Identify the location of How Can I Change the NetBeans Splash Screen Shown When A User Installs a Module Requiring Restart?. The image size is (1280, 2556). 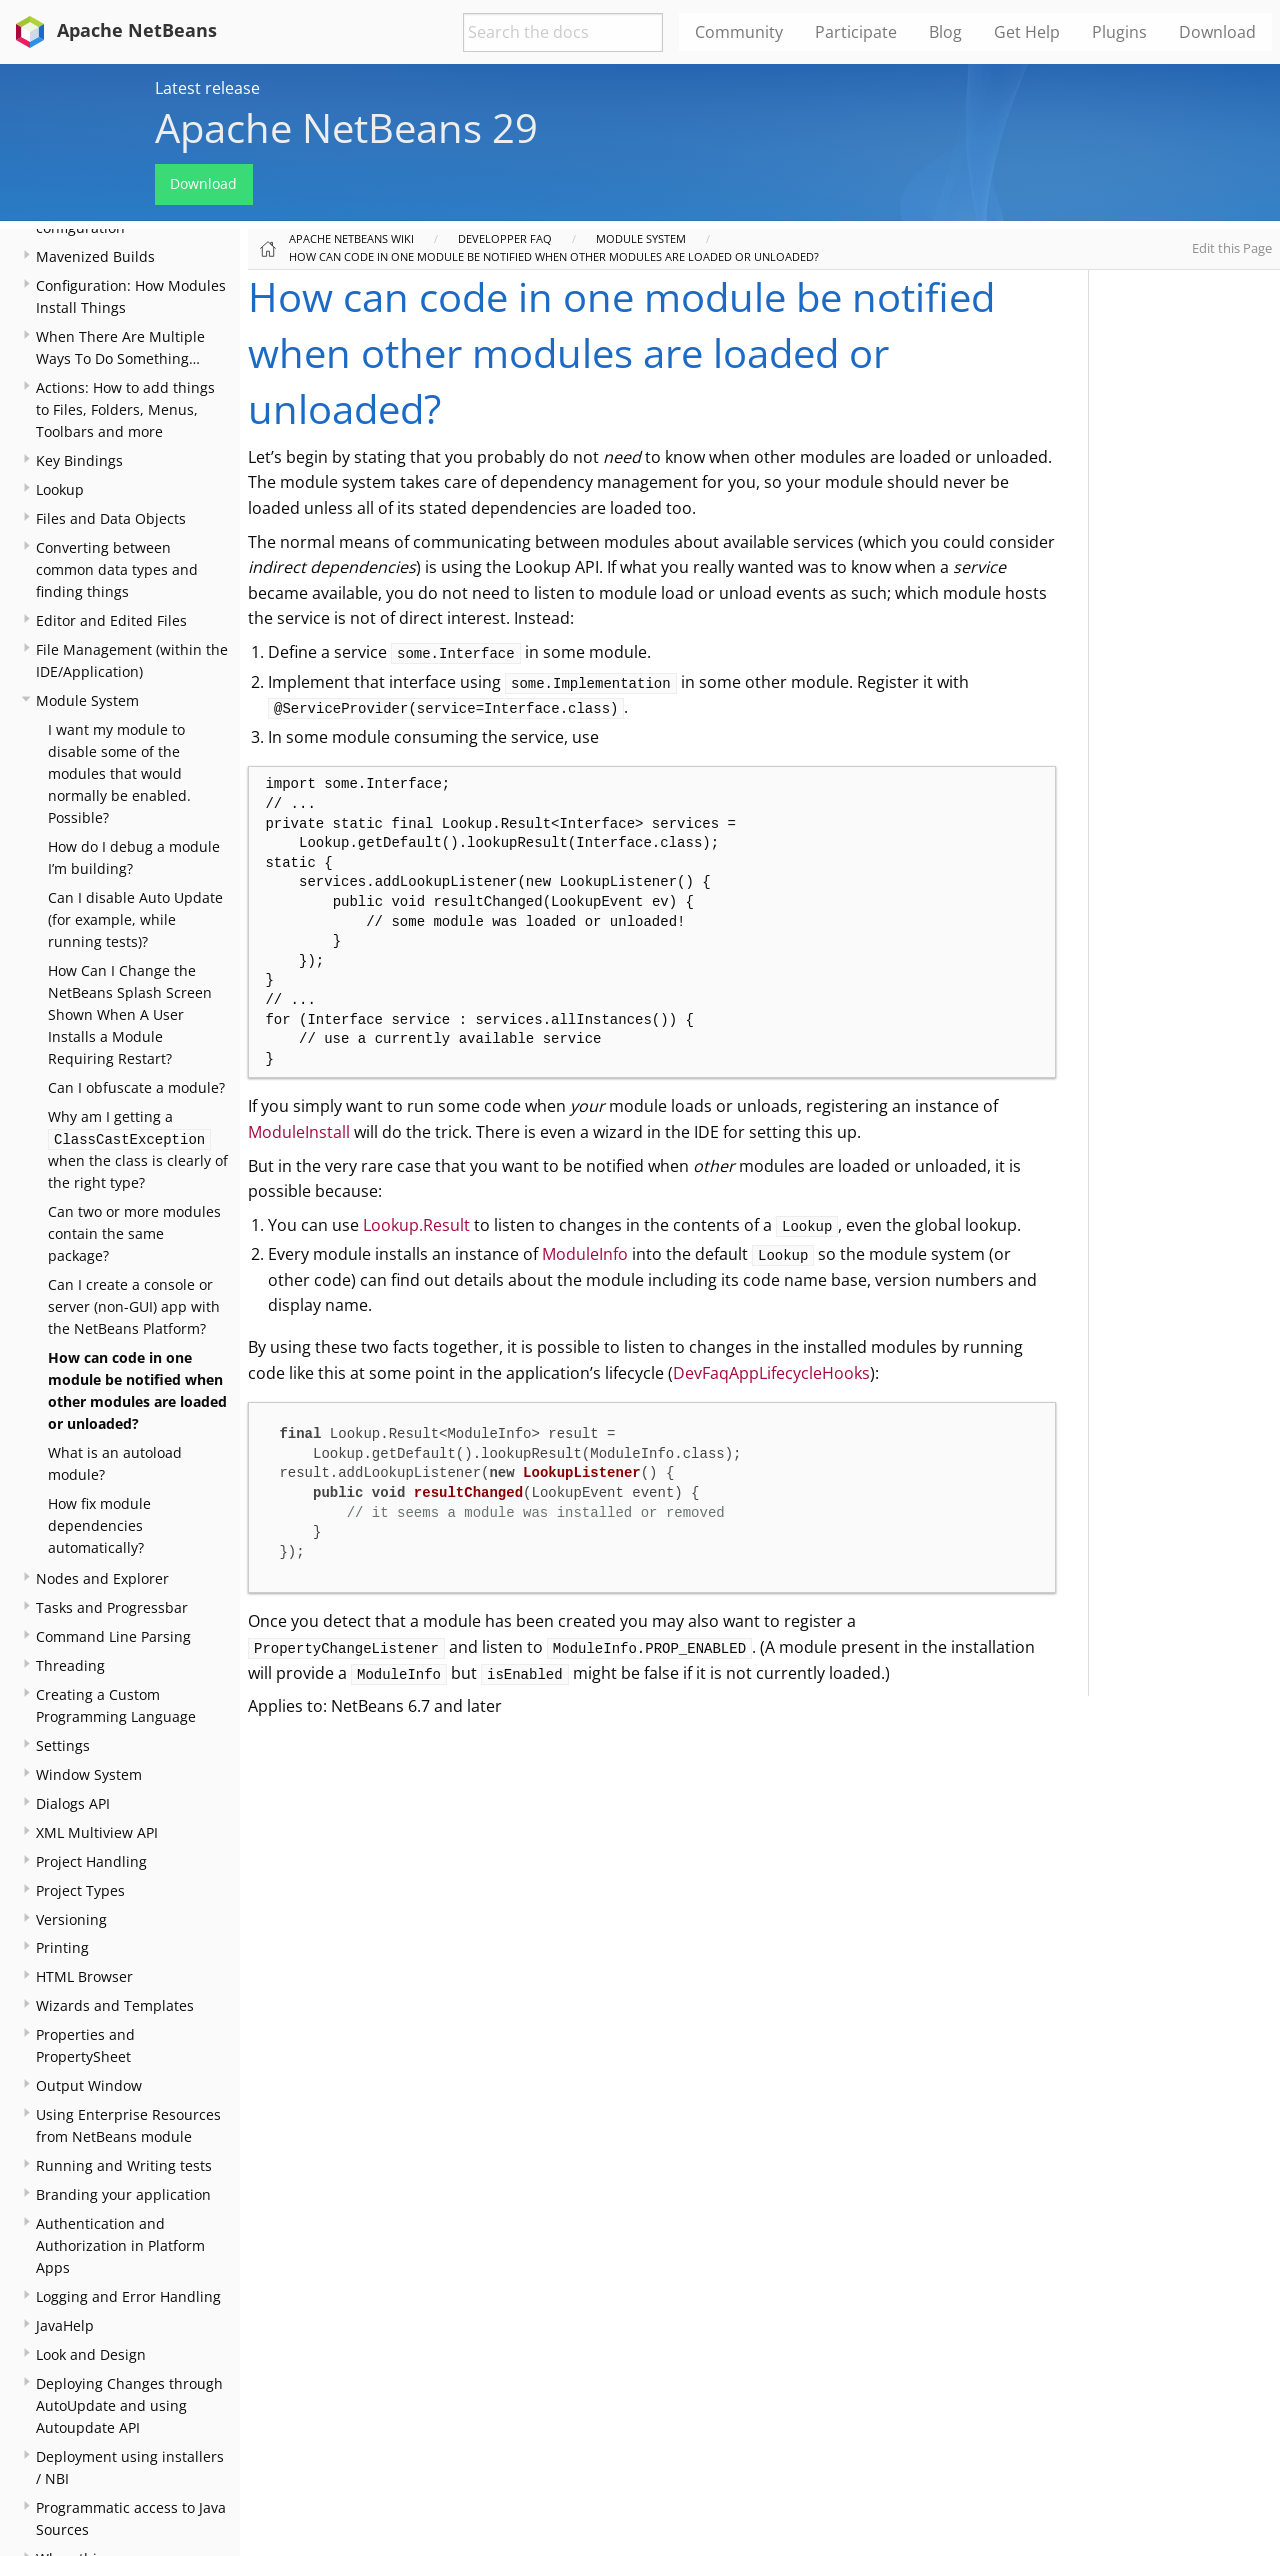
(130, 1014).